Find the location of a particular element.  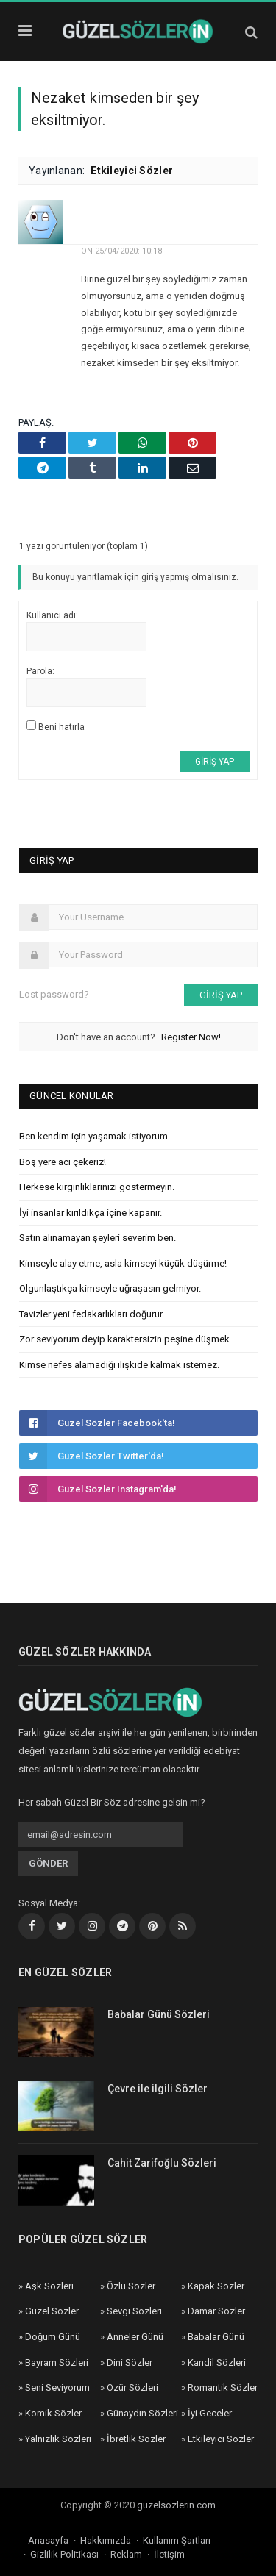

Aşk Sözleri is located at coordinates (49, 2285).